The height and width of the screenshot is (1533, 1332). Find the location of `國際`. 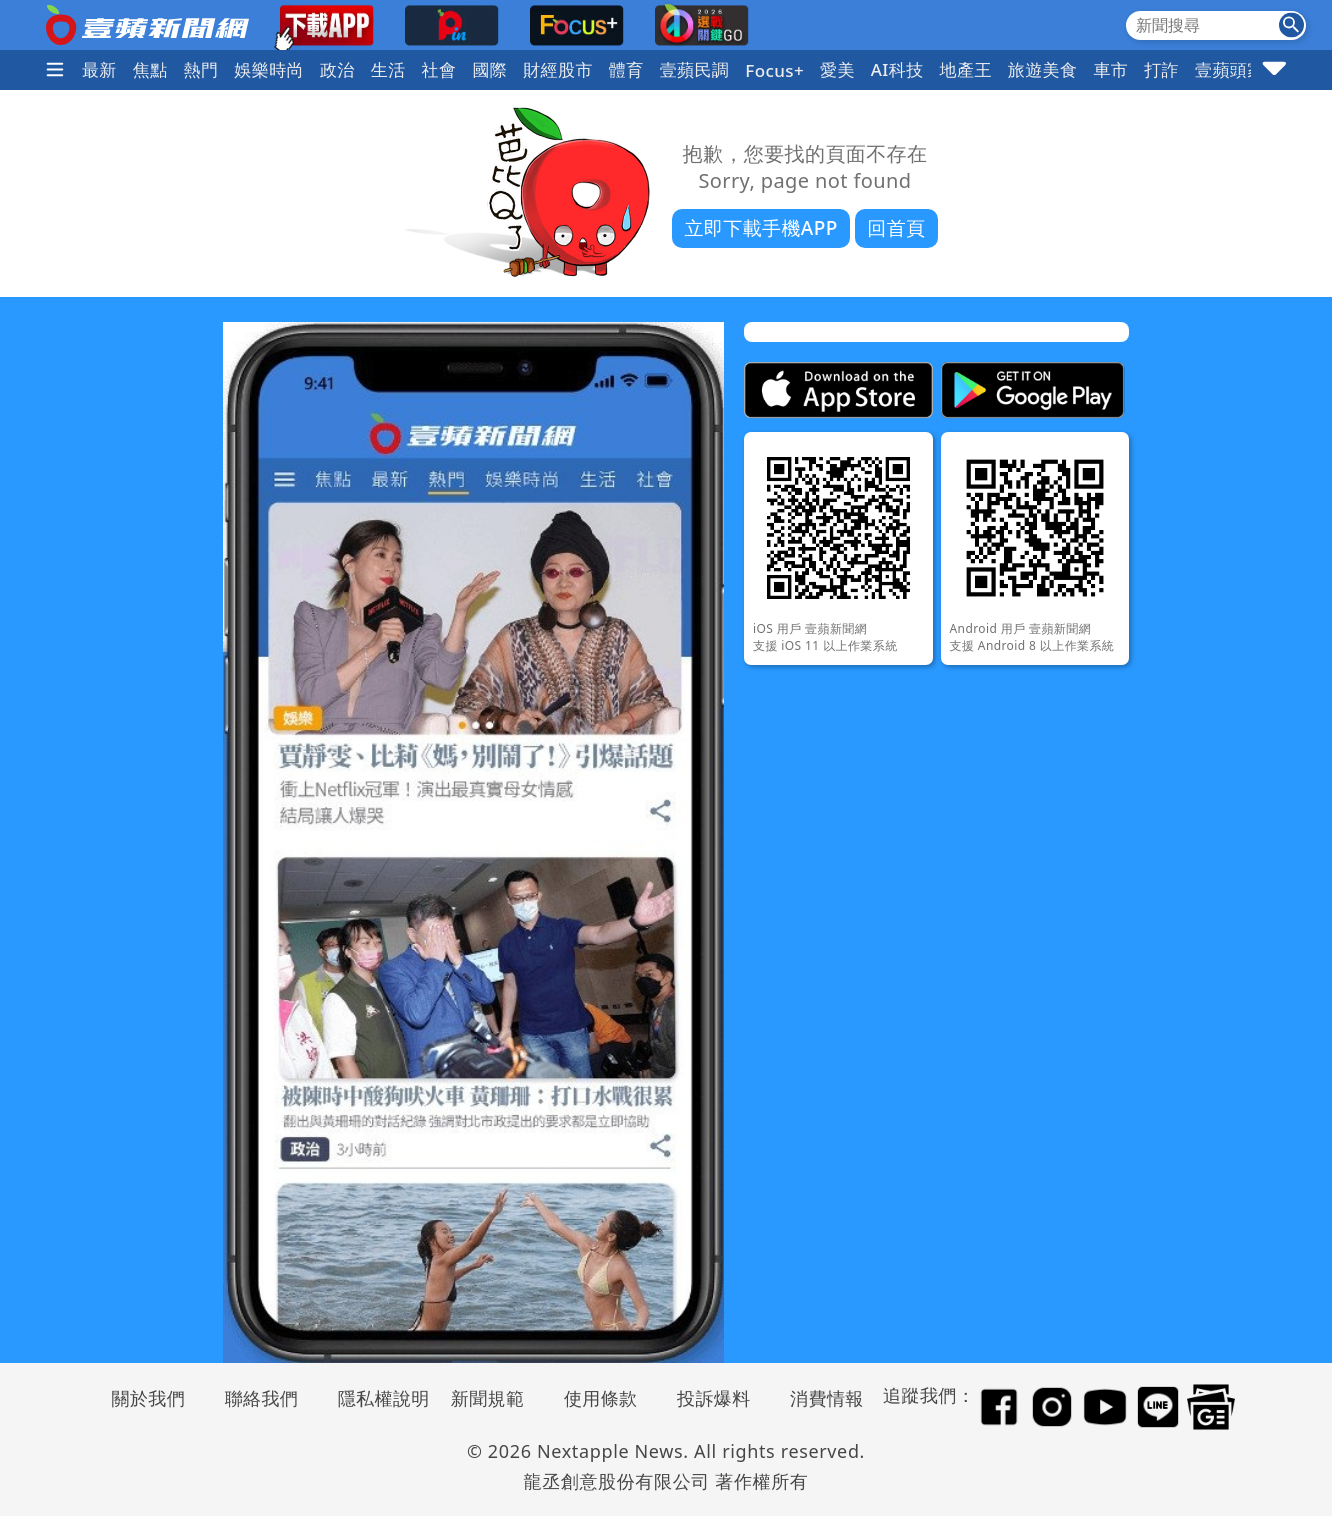

國際 is located at coordinates (489, 69).